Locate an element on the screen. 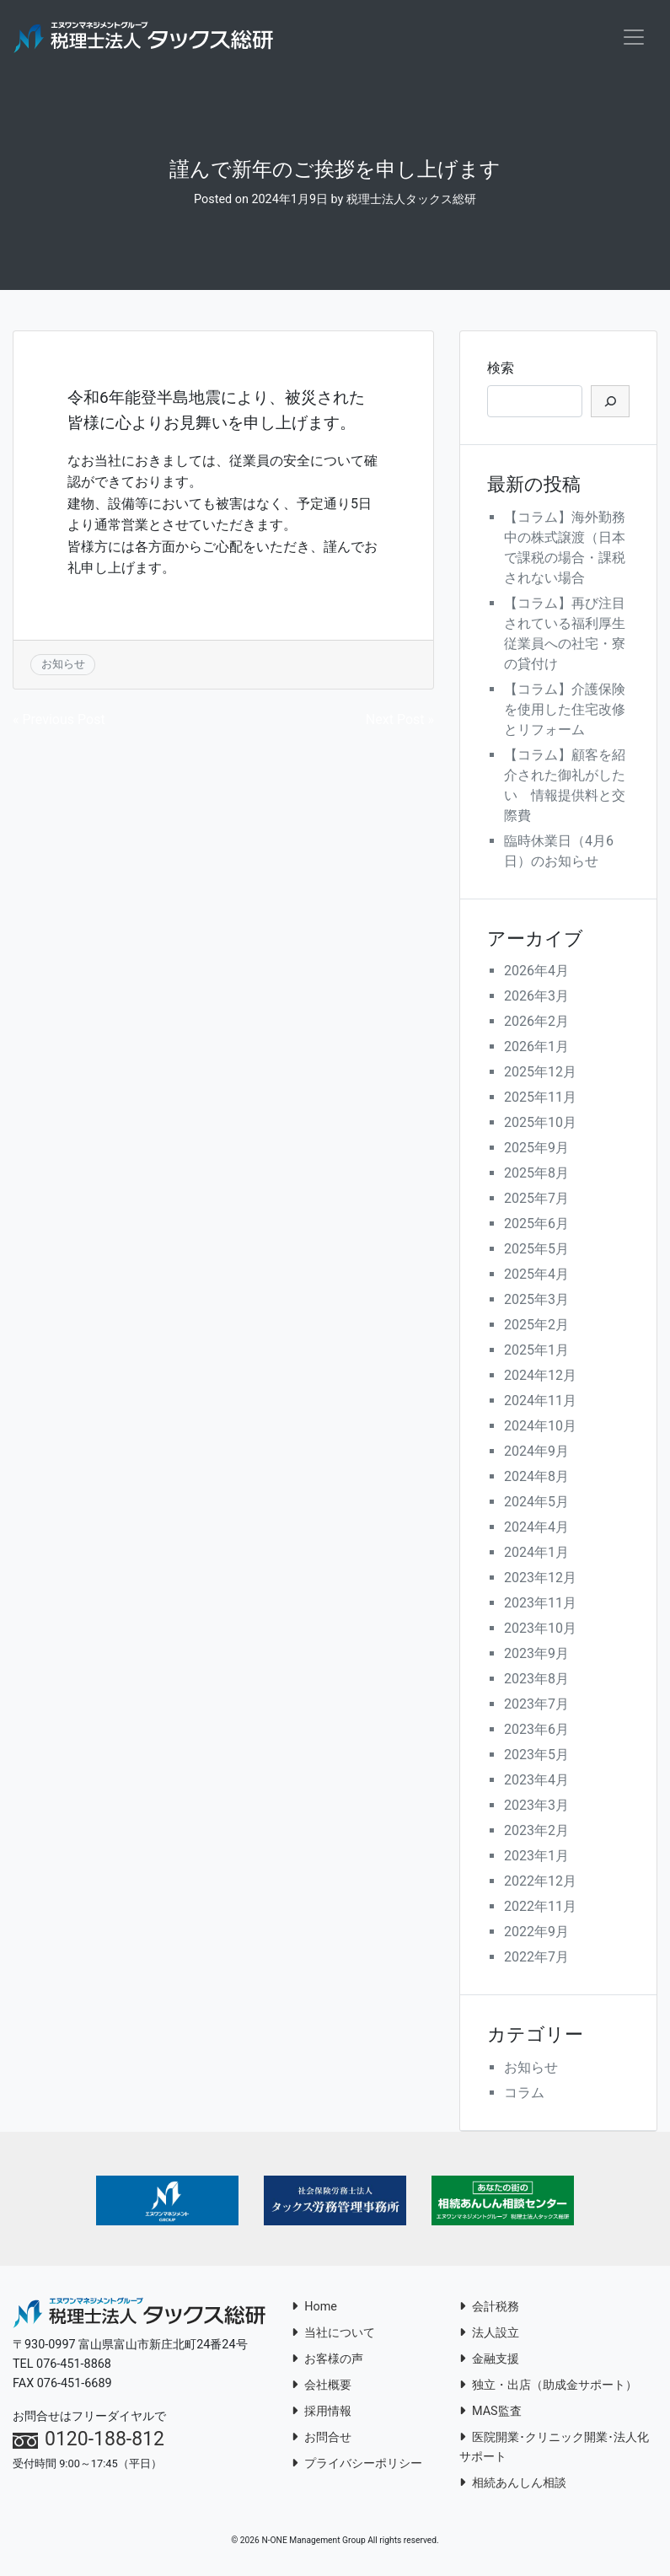  2023年1月 is located at coordinates (536, 1857).